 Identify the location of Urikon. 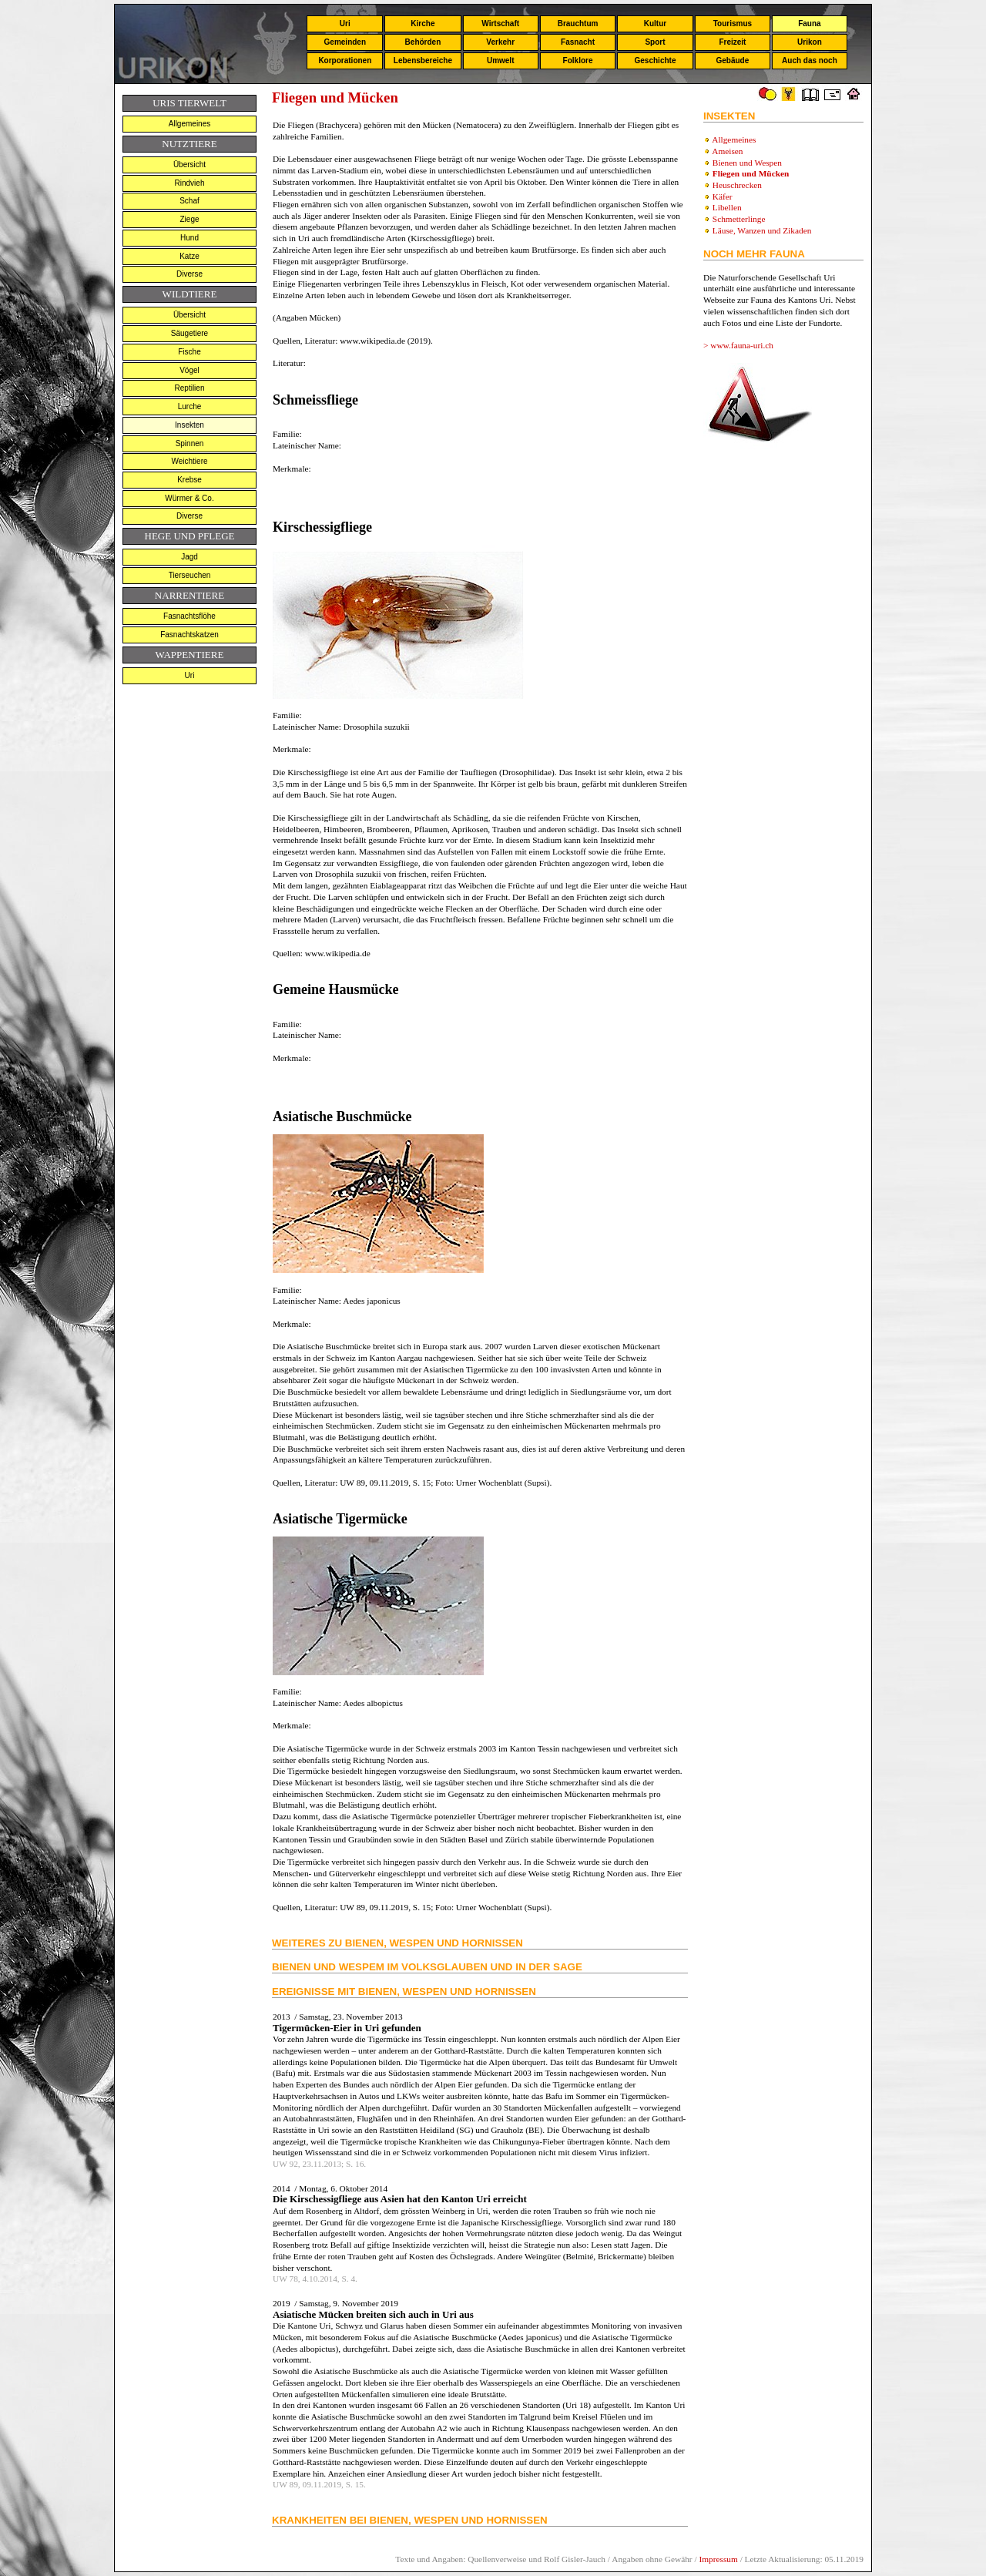
(809, 42).